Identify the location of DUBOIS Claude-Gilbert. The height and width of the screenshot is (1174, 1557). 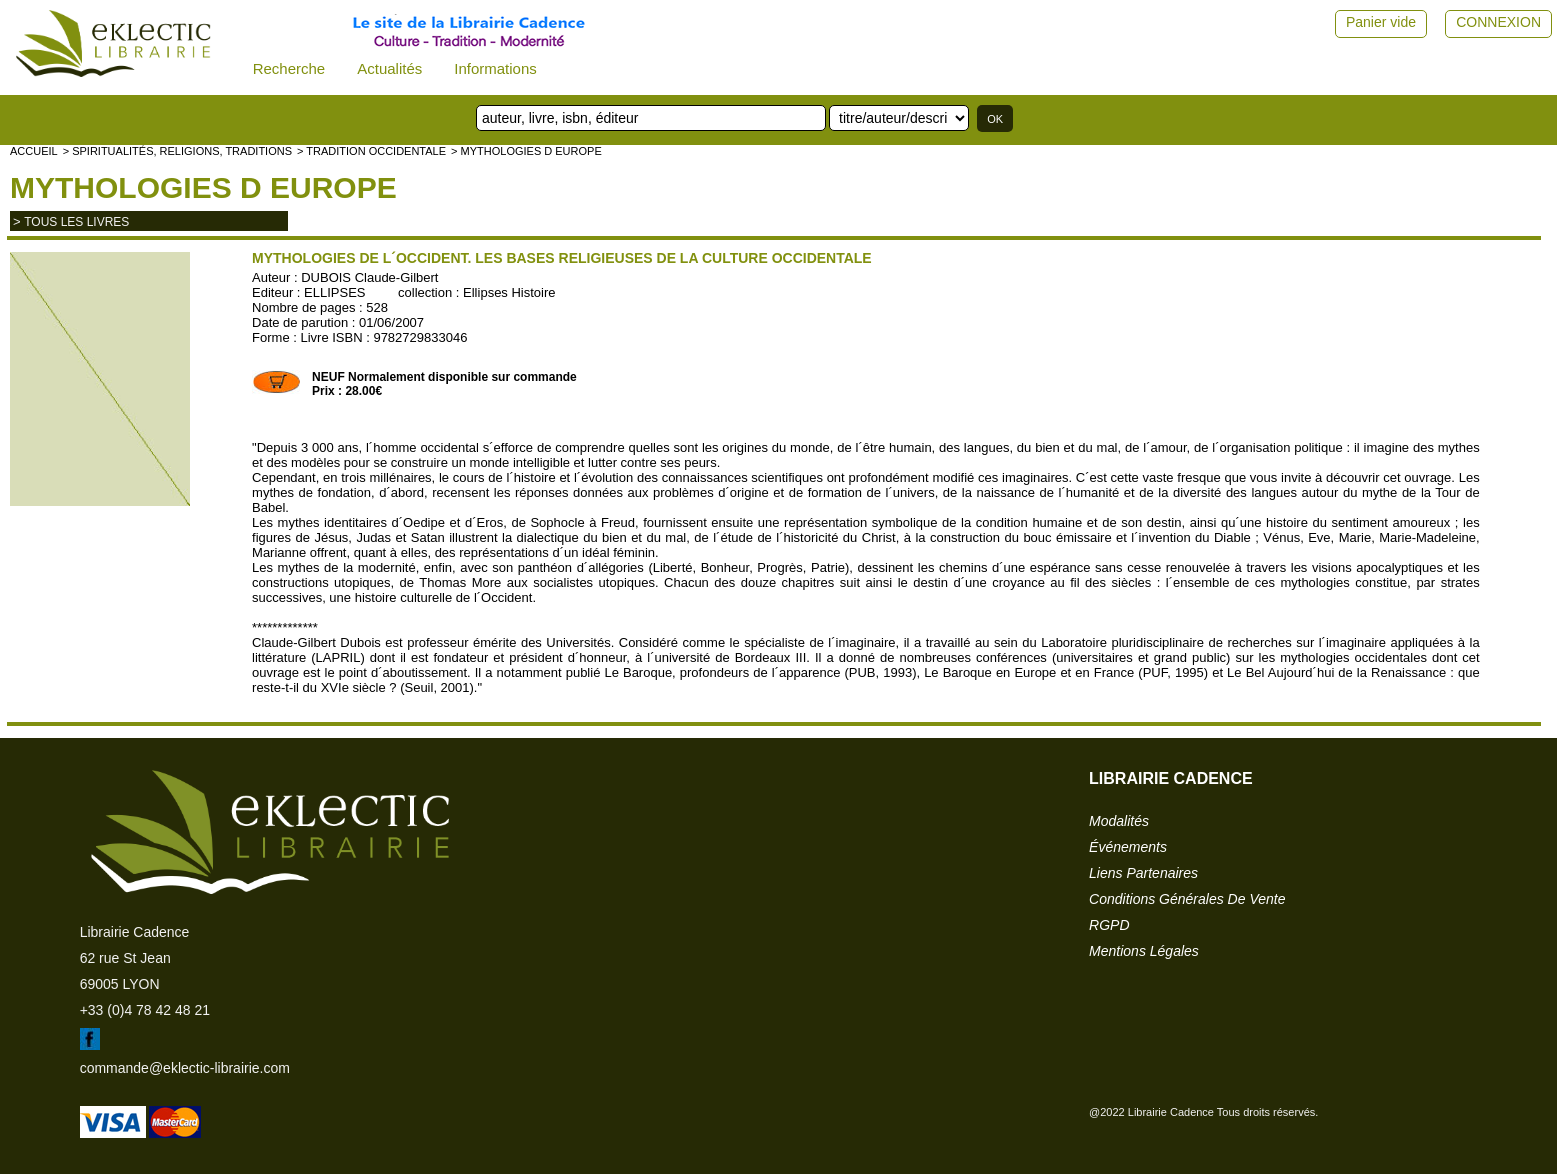
(369, 277).